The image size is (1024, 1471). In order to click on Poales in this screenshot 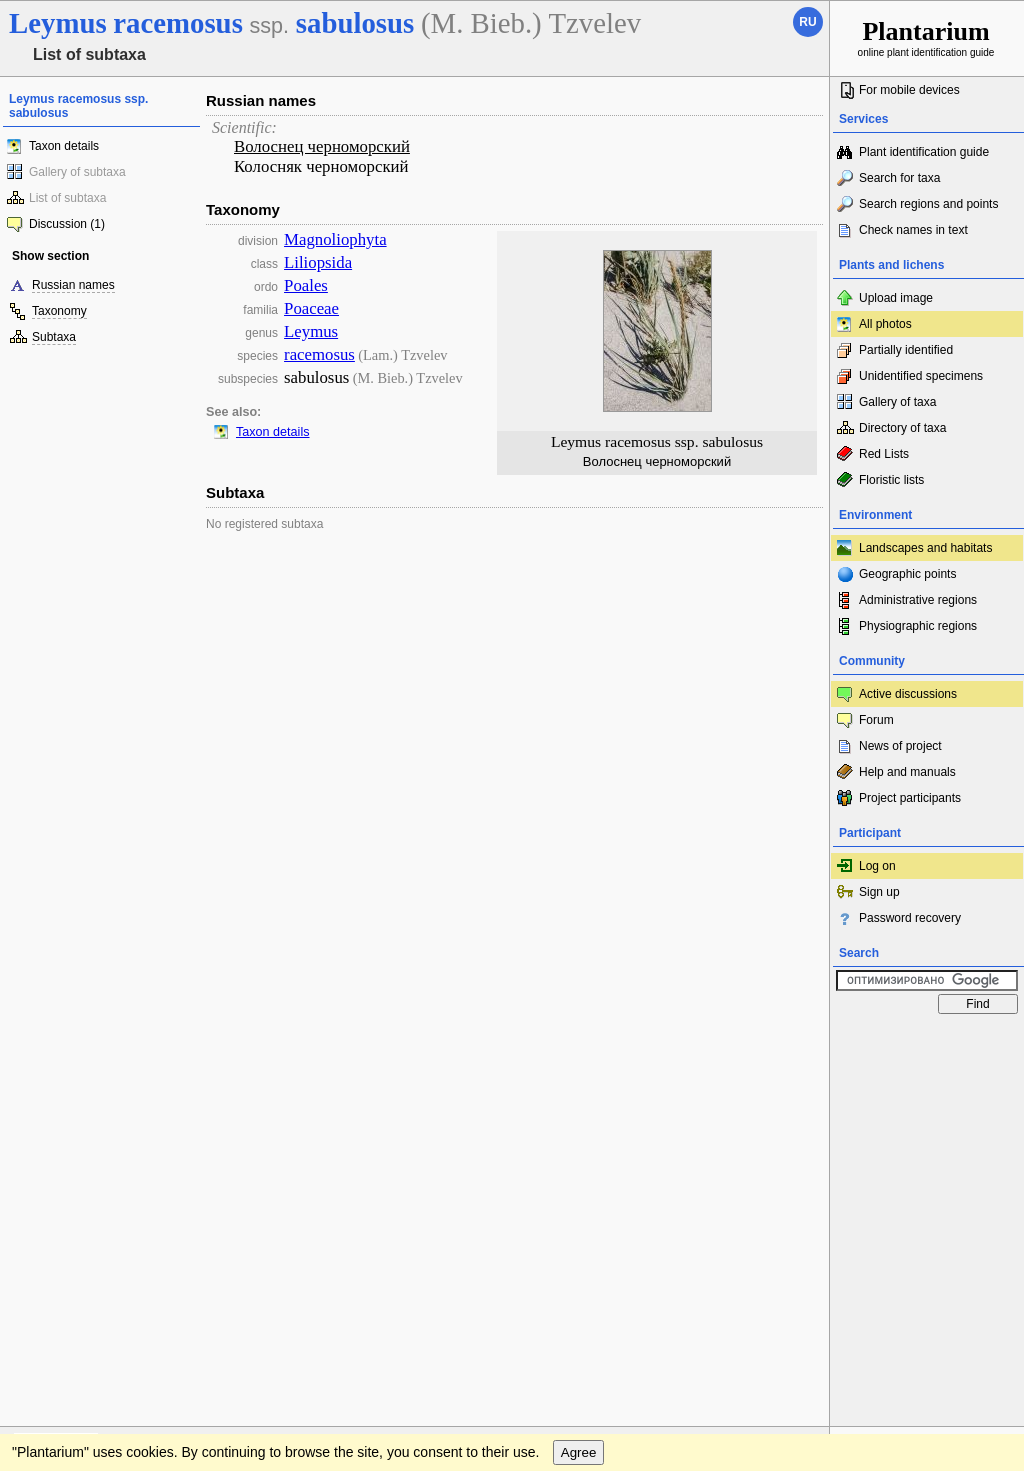, I will do `click(306, 285)`.